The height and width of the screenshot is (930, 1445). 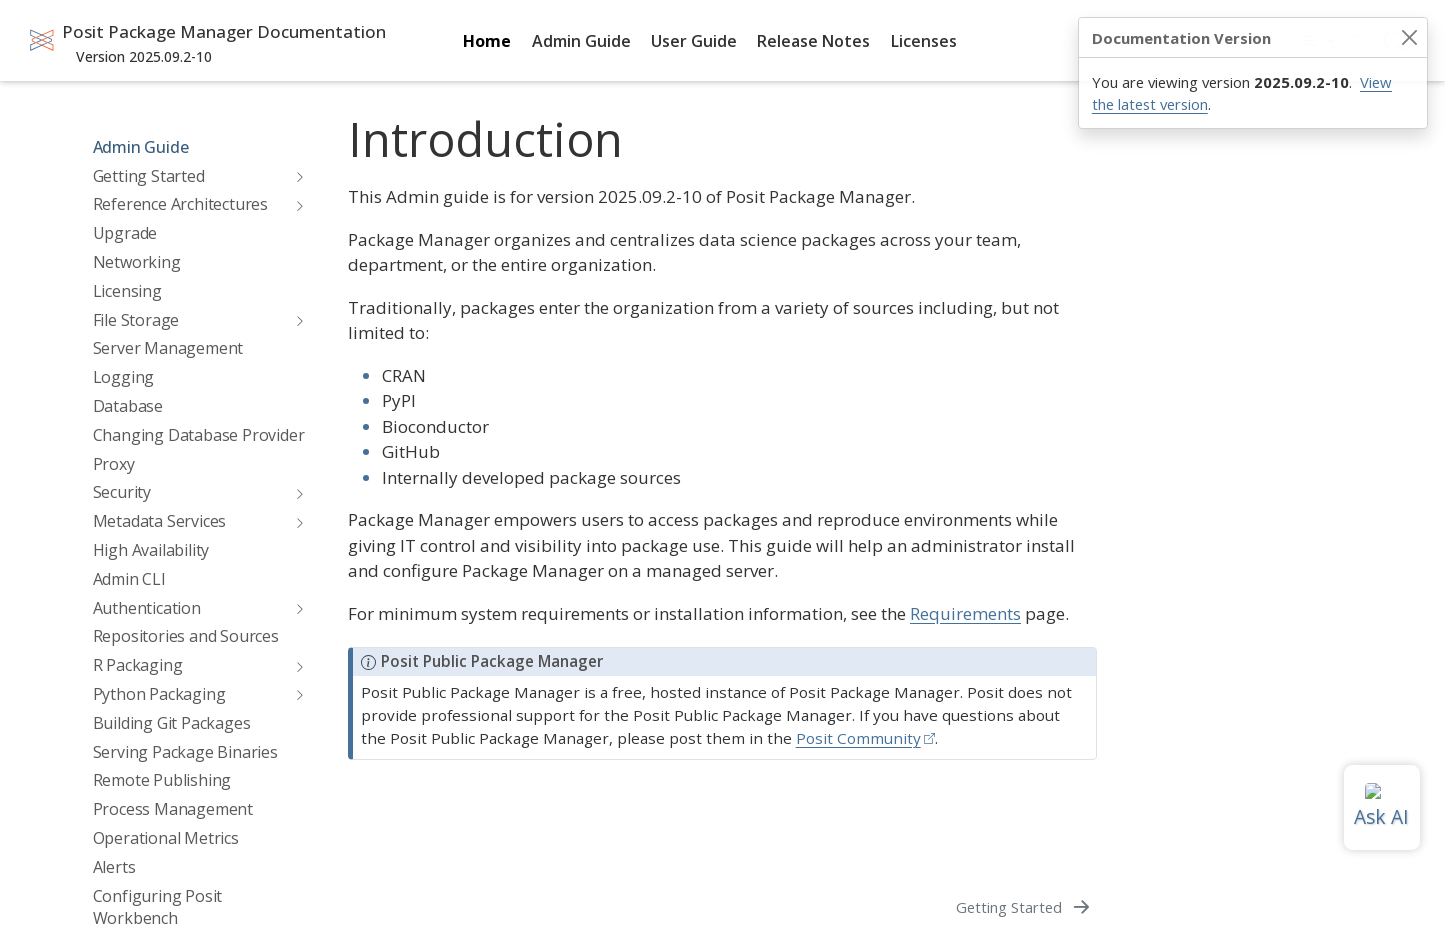 I want to click on Requirements, so click(x=965, y=613).